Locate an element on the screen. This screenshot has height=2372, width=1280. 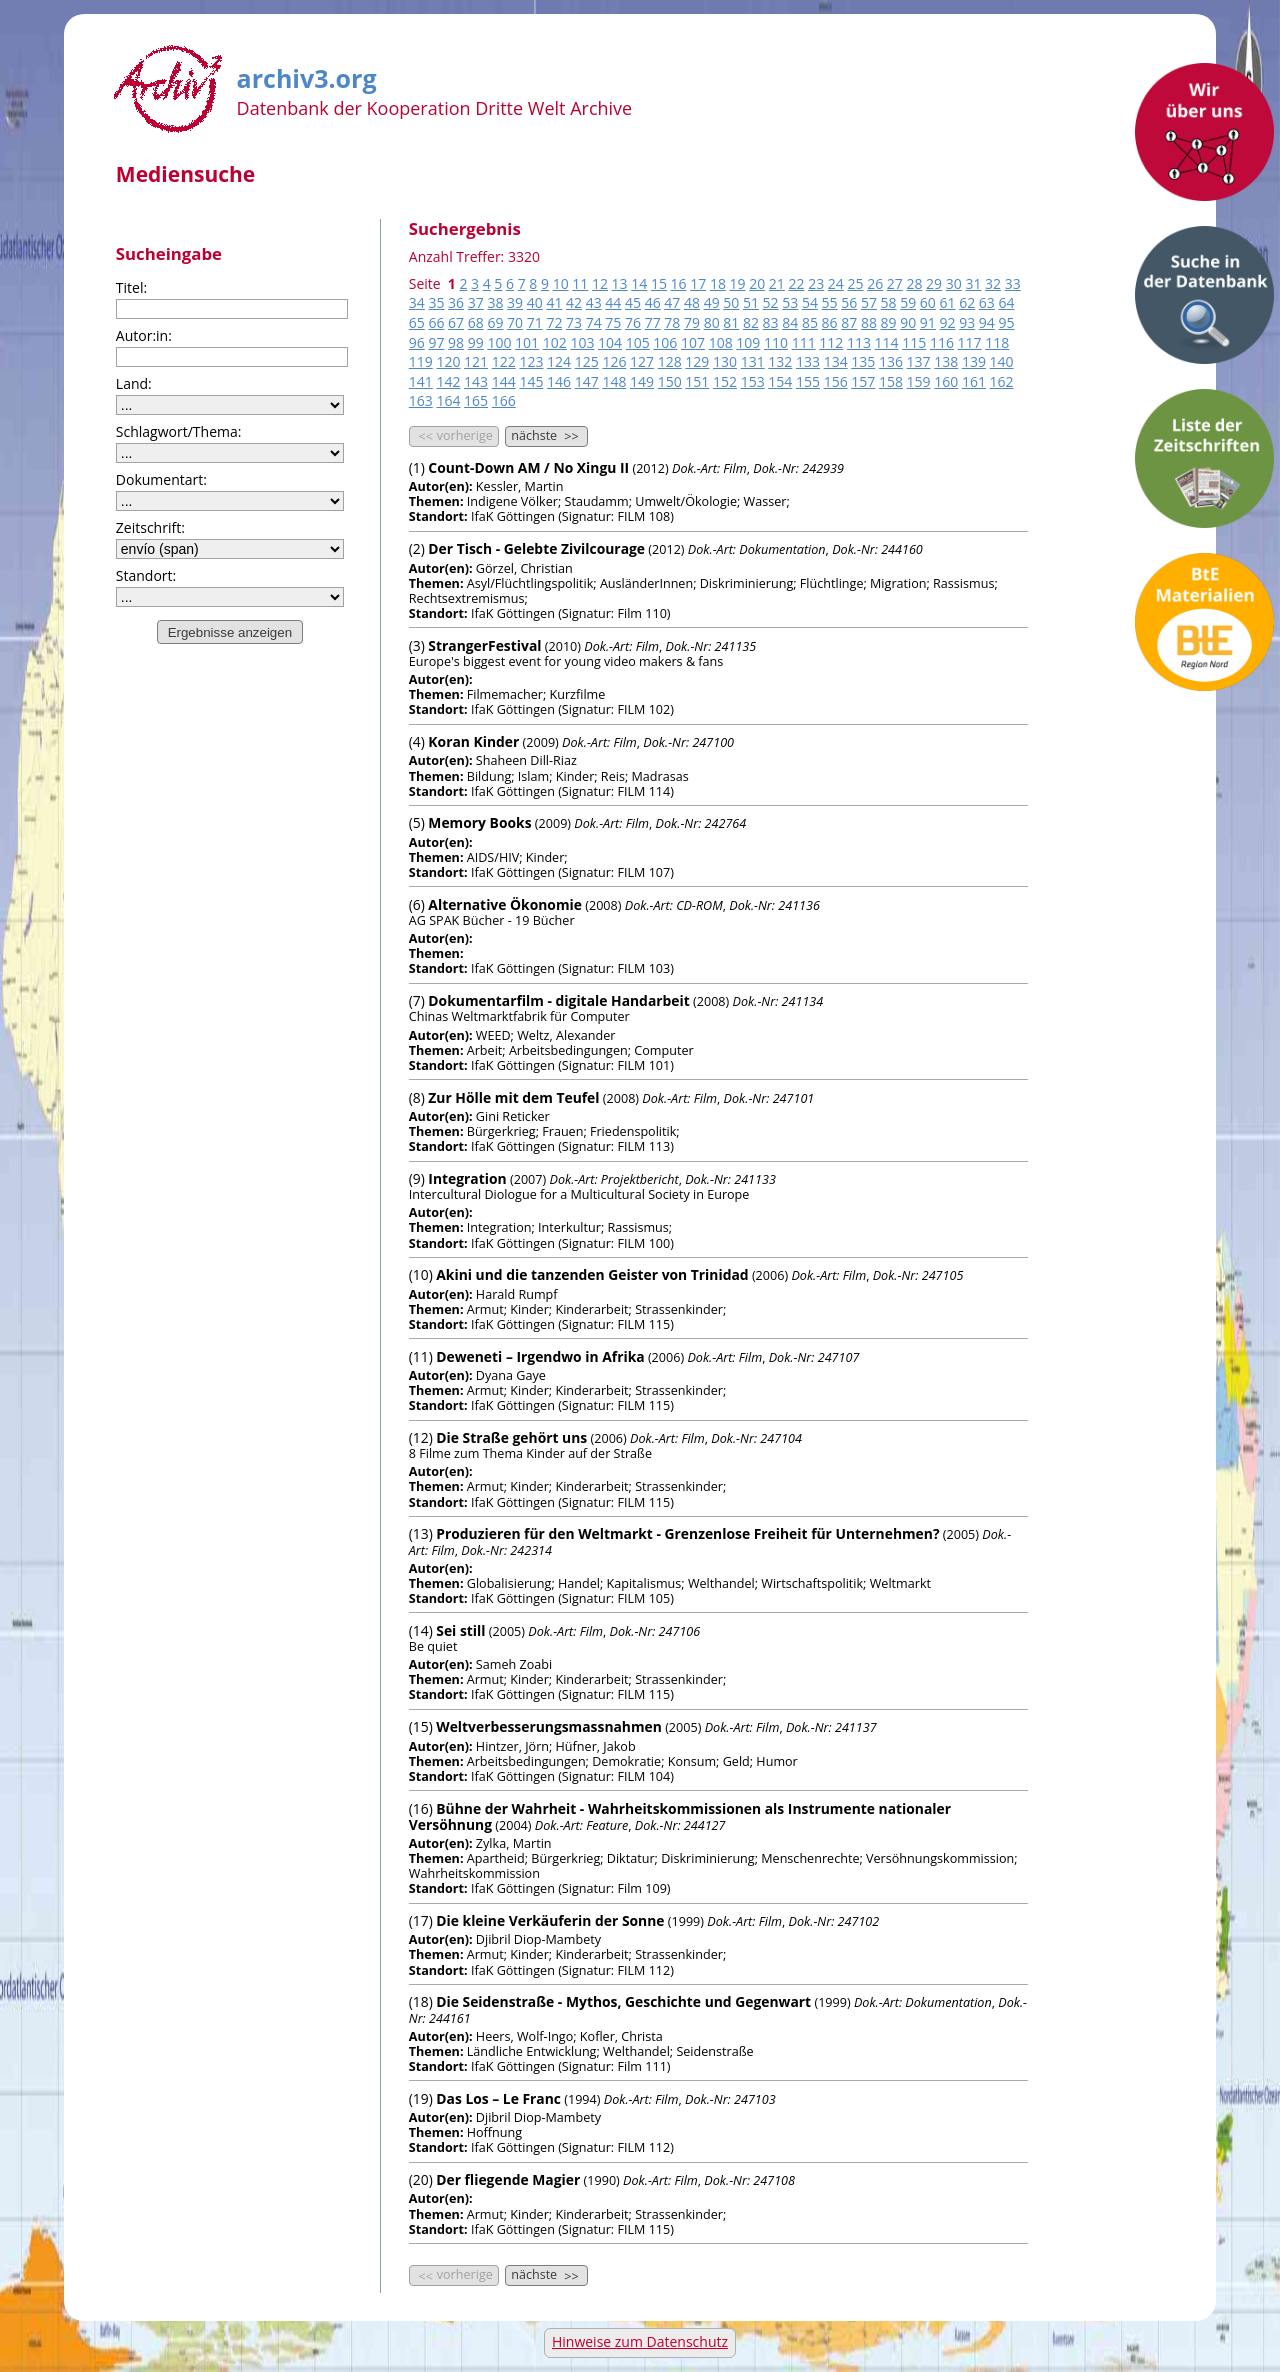
50 is located at coordinates (731, 302).